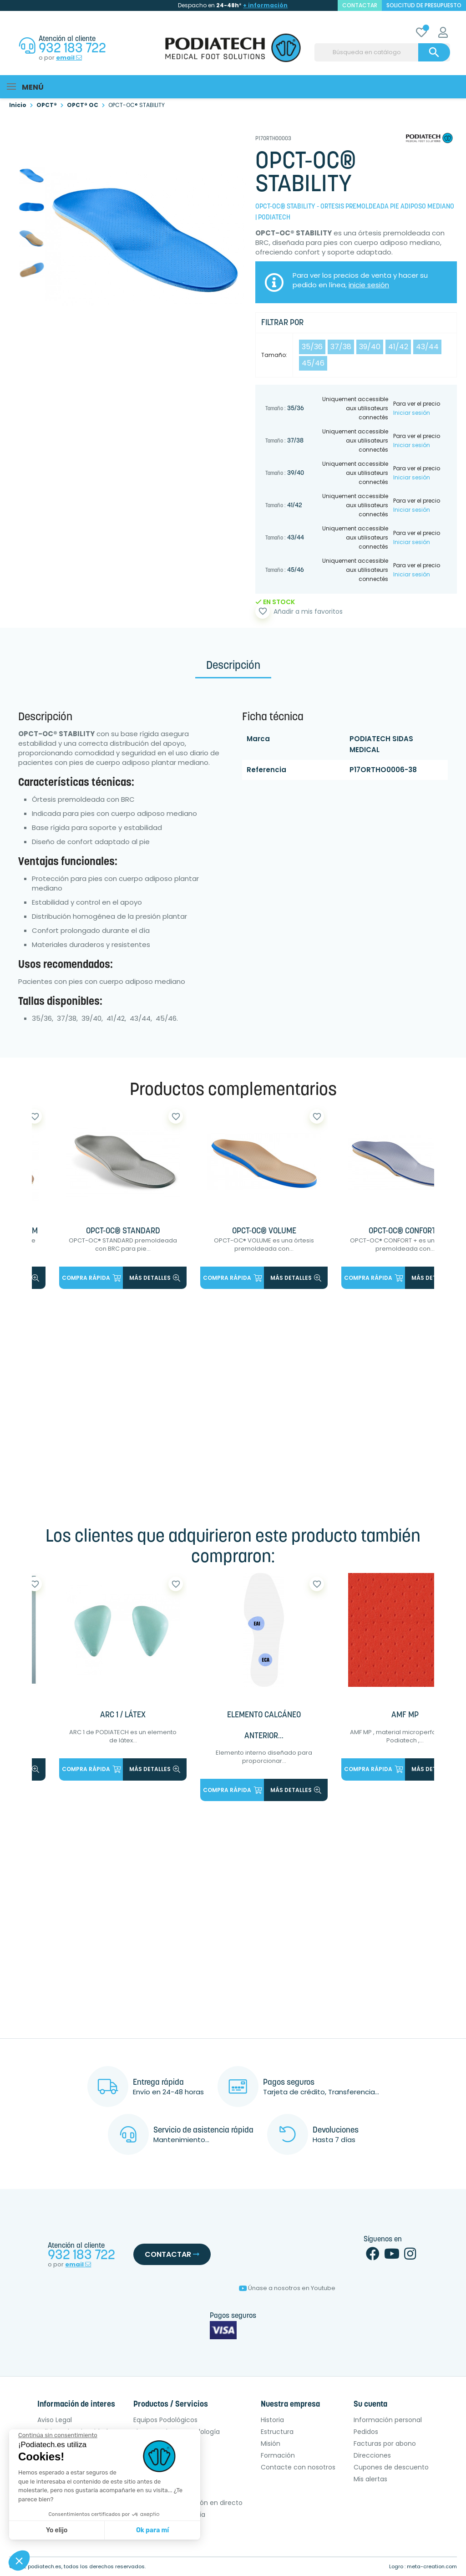  Describe the element at coordinates (423, 5) in the screenshot. I see `Solicitud de presupuesto` at that location.